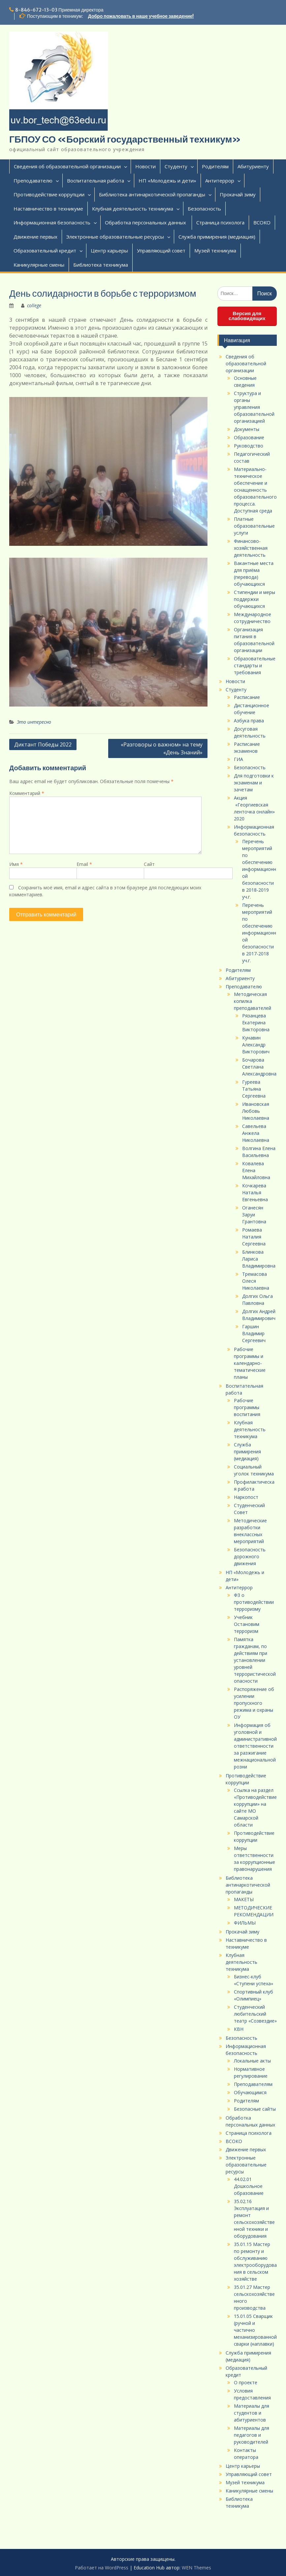 The width and height of the screenshot is (286, 2576). What do you see at coordinates (251, 2413) in the screenshot?
I see `Материалы для студентов и абитуриентов` at bounding box center [251, 2413].